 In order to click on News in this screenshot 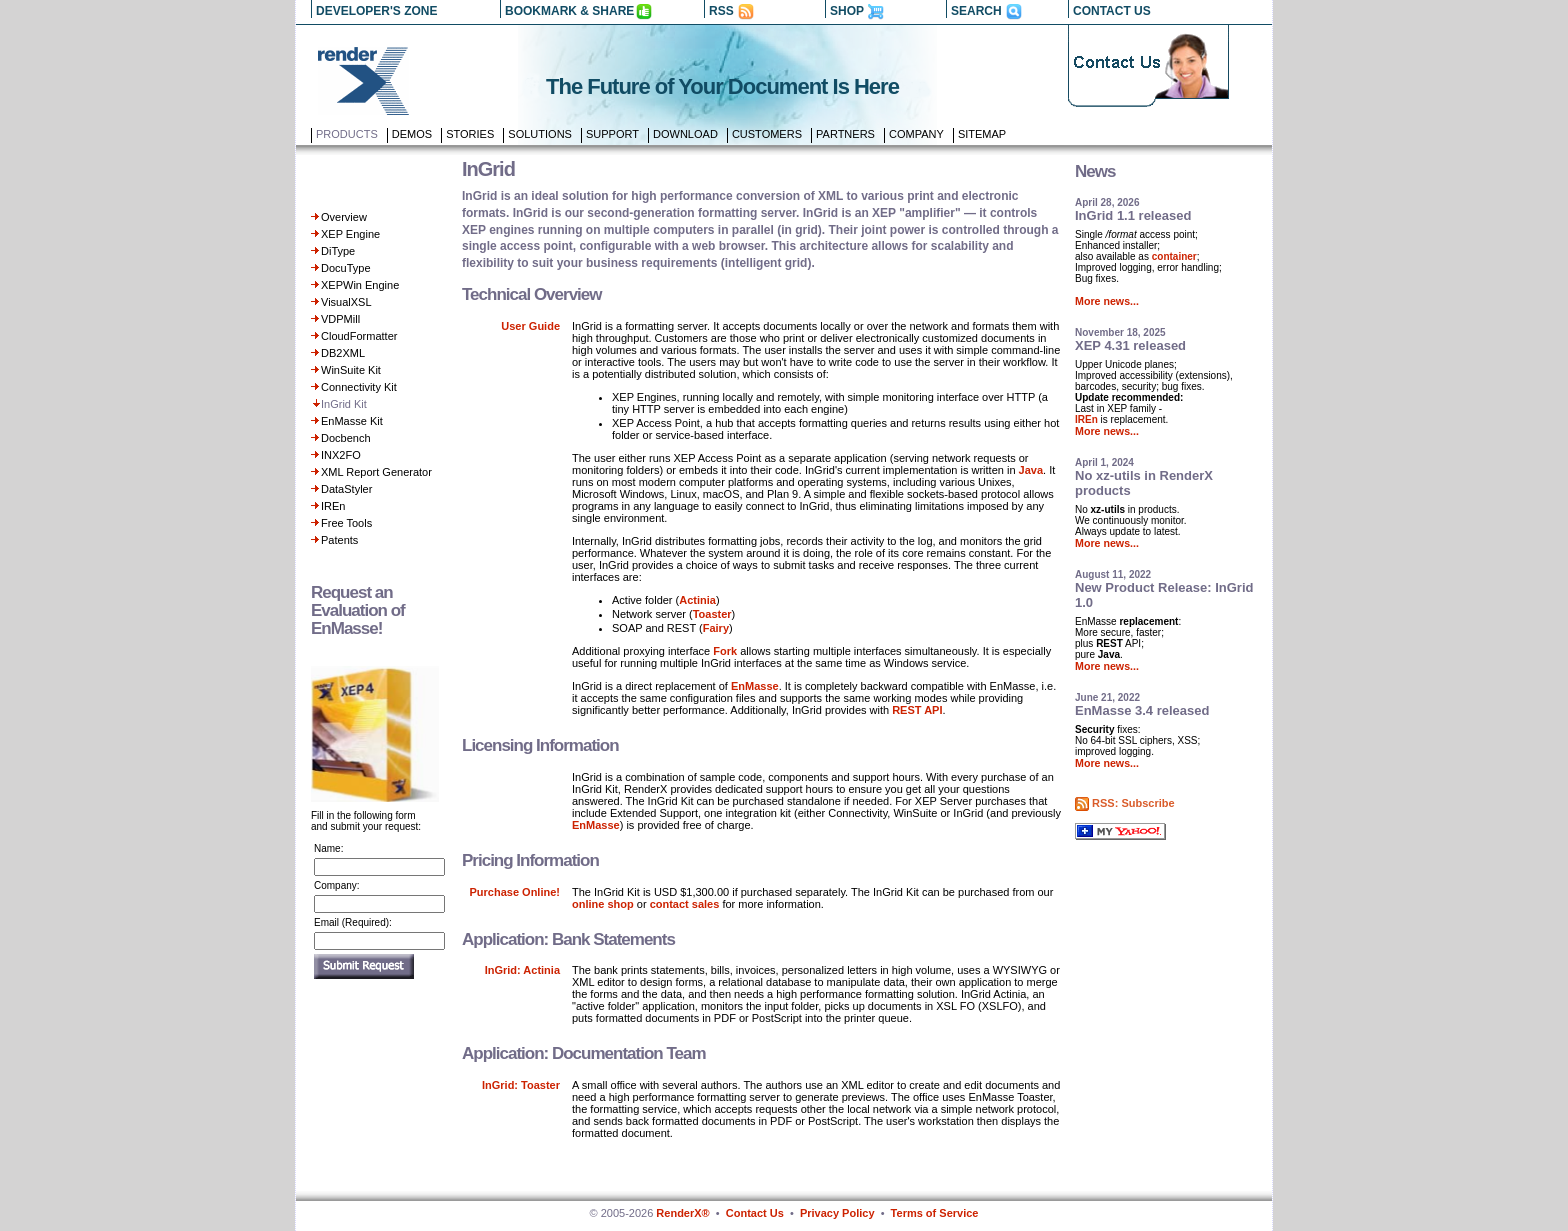, I will do `click(1095, 171)`.